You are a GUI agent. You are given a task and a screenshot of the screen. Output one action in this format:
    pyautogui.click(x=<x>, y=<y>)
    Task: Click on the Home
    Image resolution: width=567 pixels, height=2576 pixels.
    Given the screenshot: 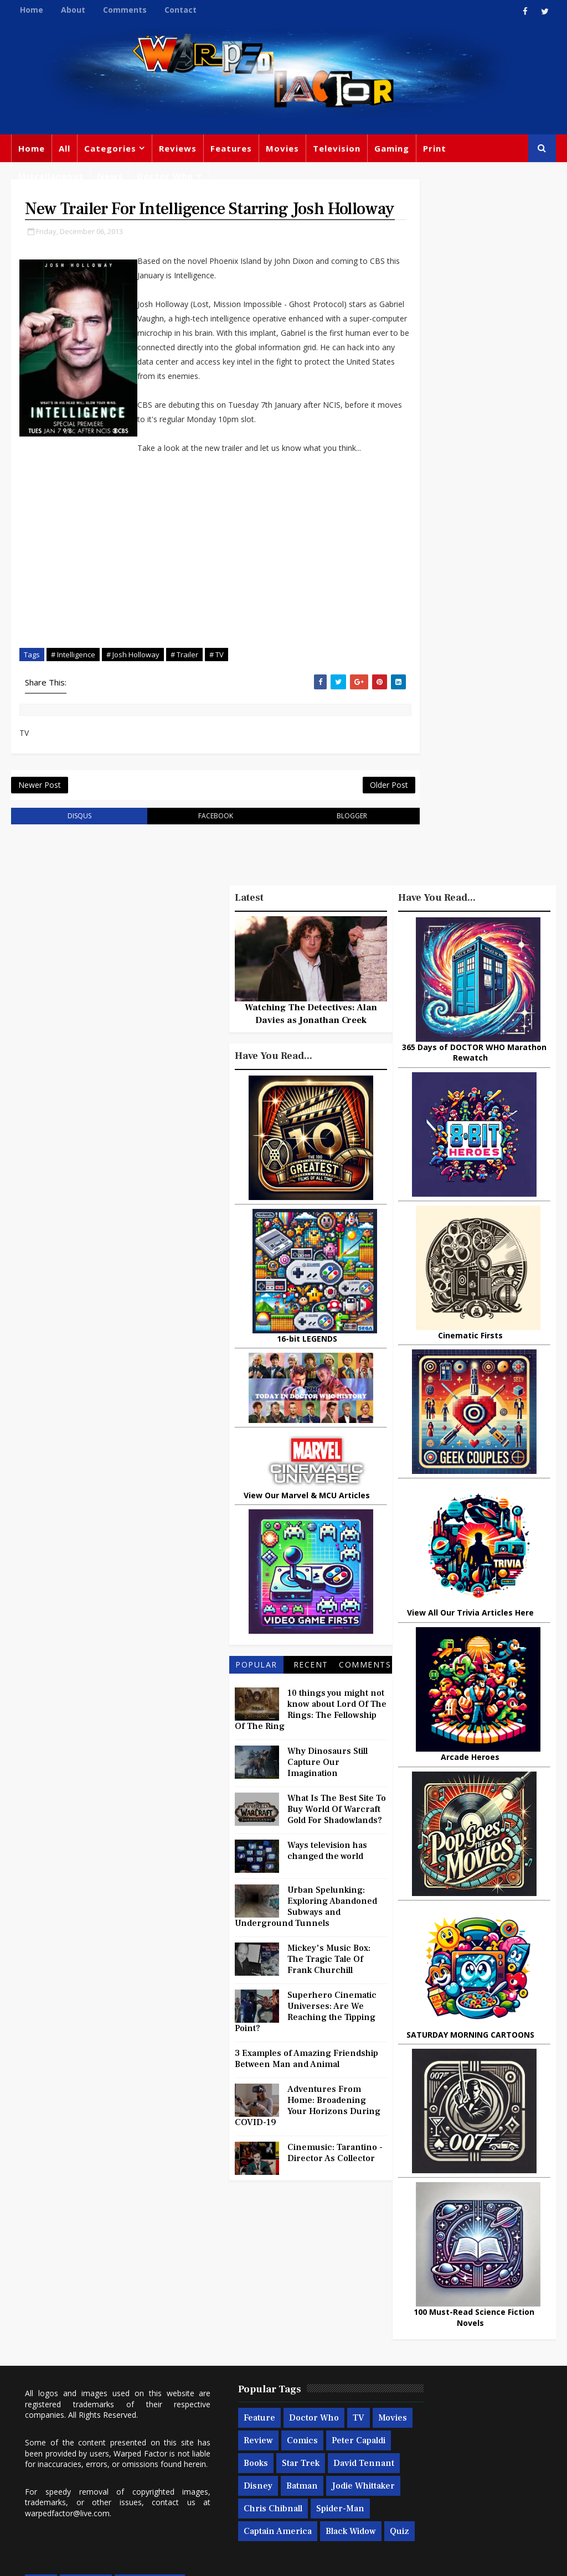 What is the action you would take?
    pyautogui.click(x=31, y=9)
    